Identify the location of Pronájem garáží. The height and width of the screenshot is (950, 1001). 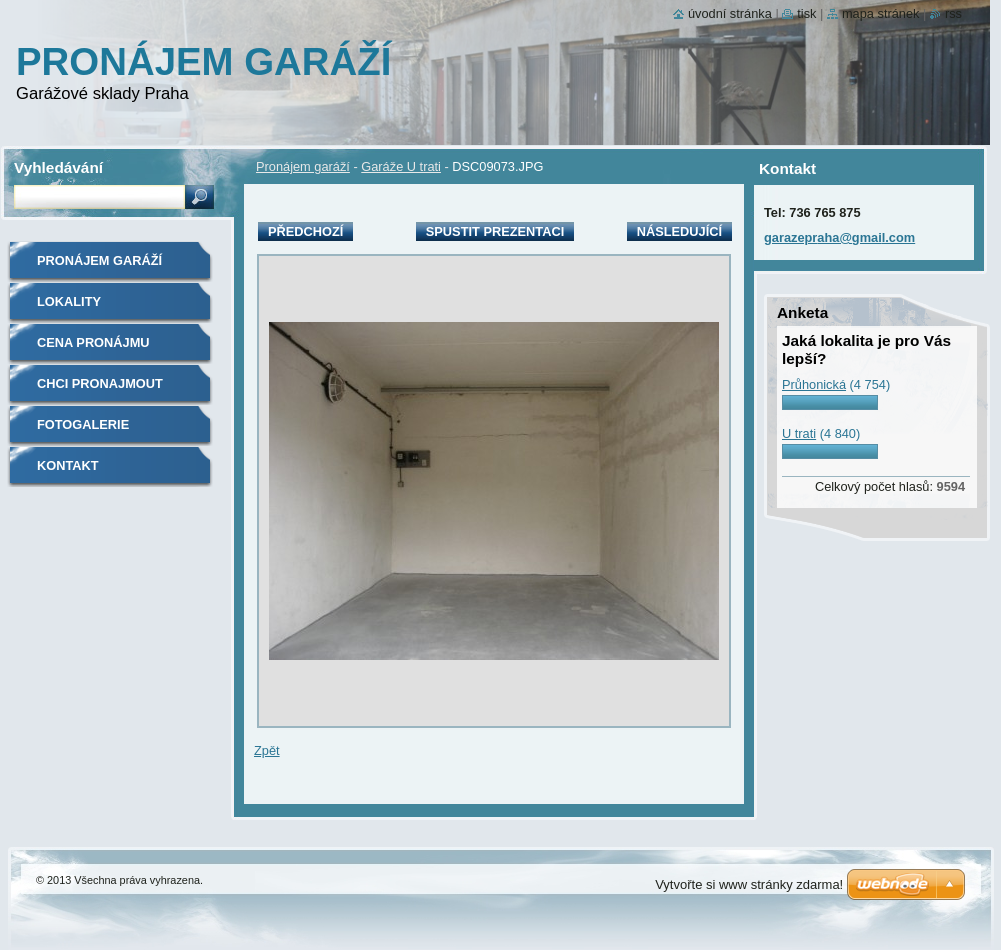
(303, 166).